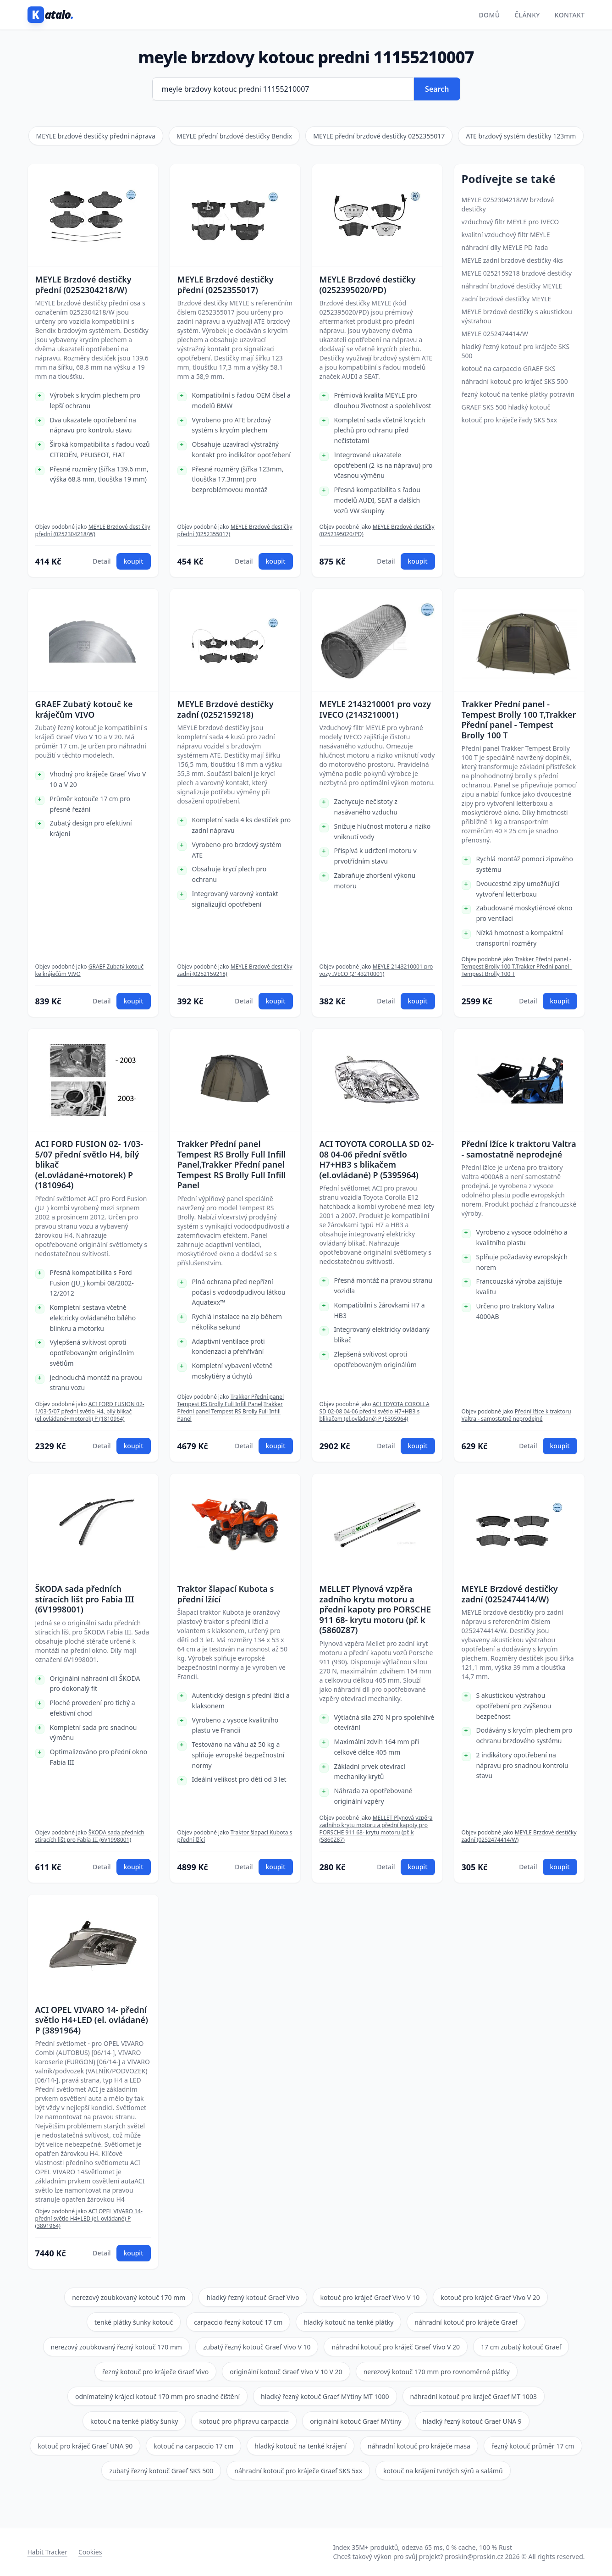  What do you see at coordinates (95, 136) in the screenshot?
I see `MEYLE brzdové destičky přední náprava` at bounding box center [95, 136].